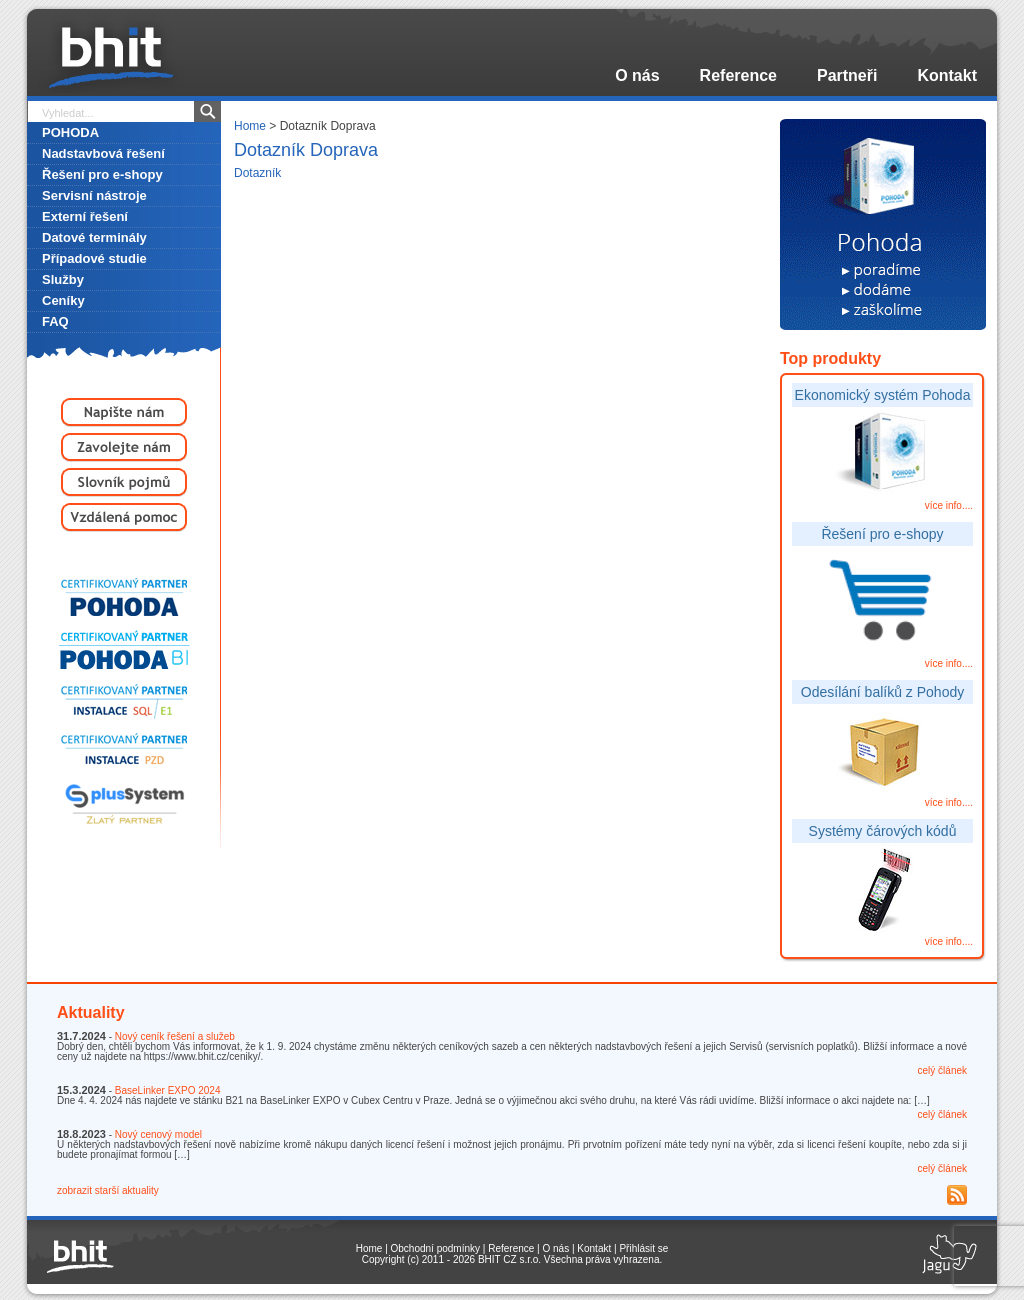 The image size is (1024, 1300). Describe the element at coordinates (63, 279) in the screenshot. I see `Služby` at that location.